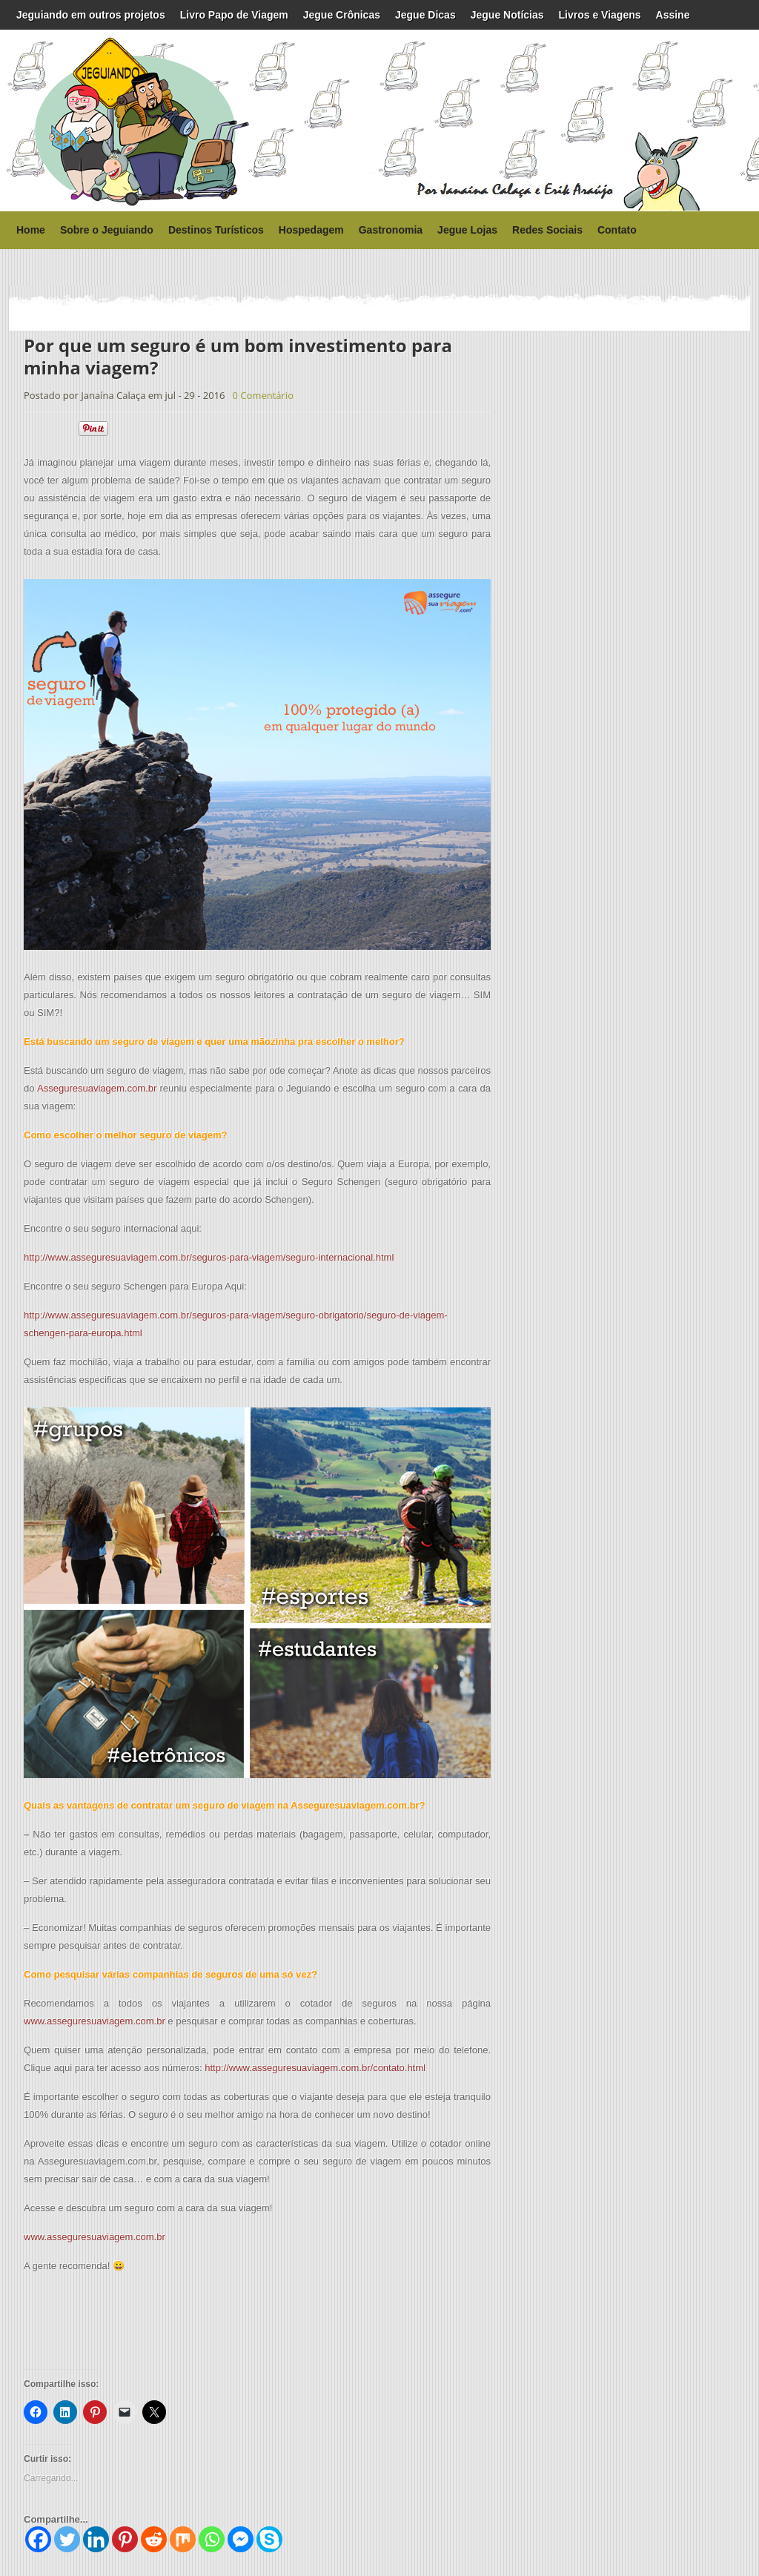 This screenshot has height=2576, width=759. Describe the element at coordinates (240, 2539) in the screenshot. I see `[Facebook Messenger]` at that location.